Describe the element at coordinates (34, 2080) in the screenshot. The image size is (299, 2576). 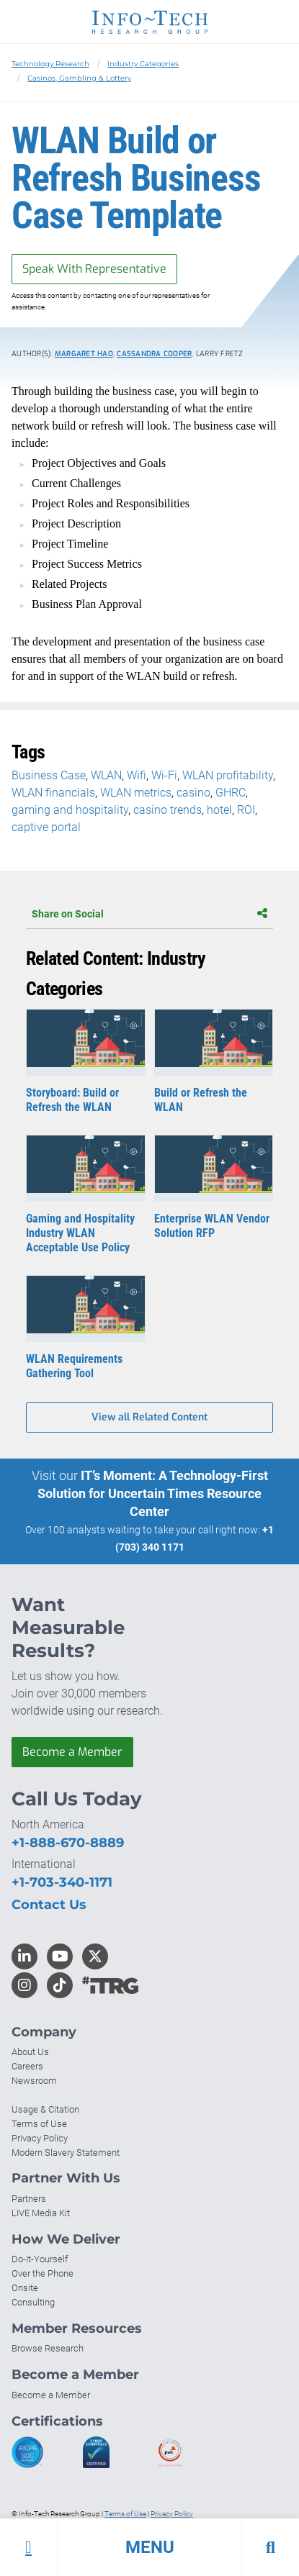
I see `Newsroom` at that location.